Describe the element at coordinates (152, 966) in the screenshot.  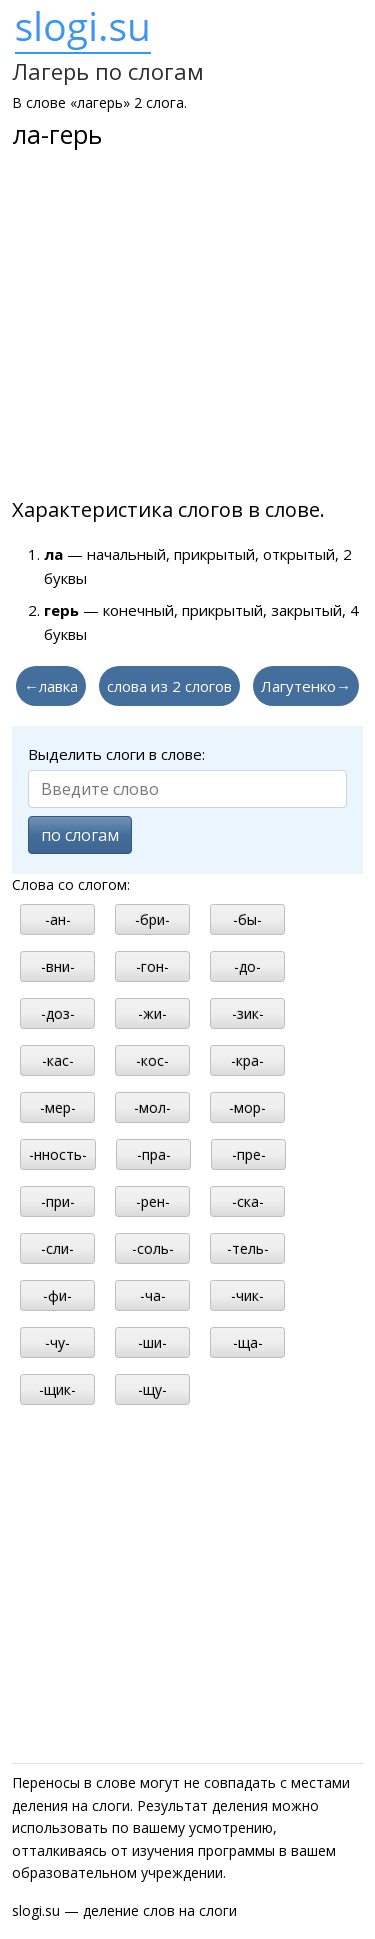
I see `-гон-` at that location.